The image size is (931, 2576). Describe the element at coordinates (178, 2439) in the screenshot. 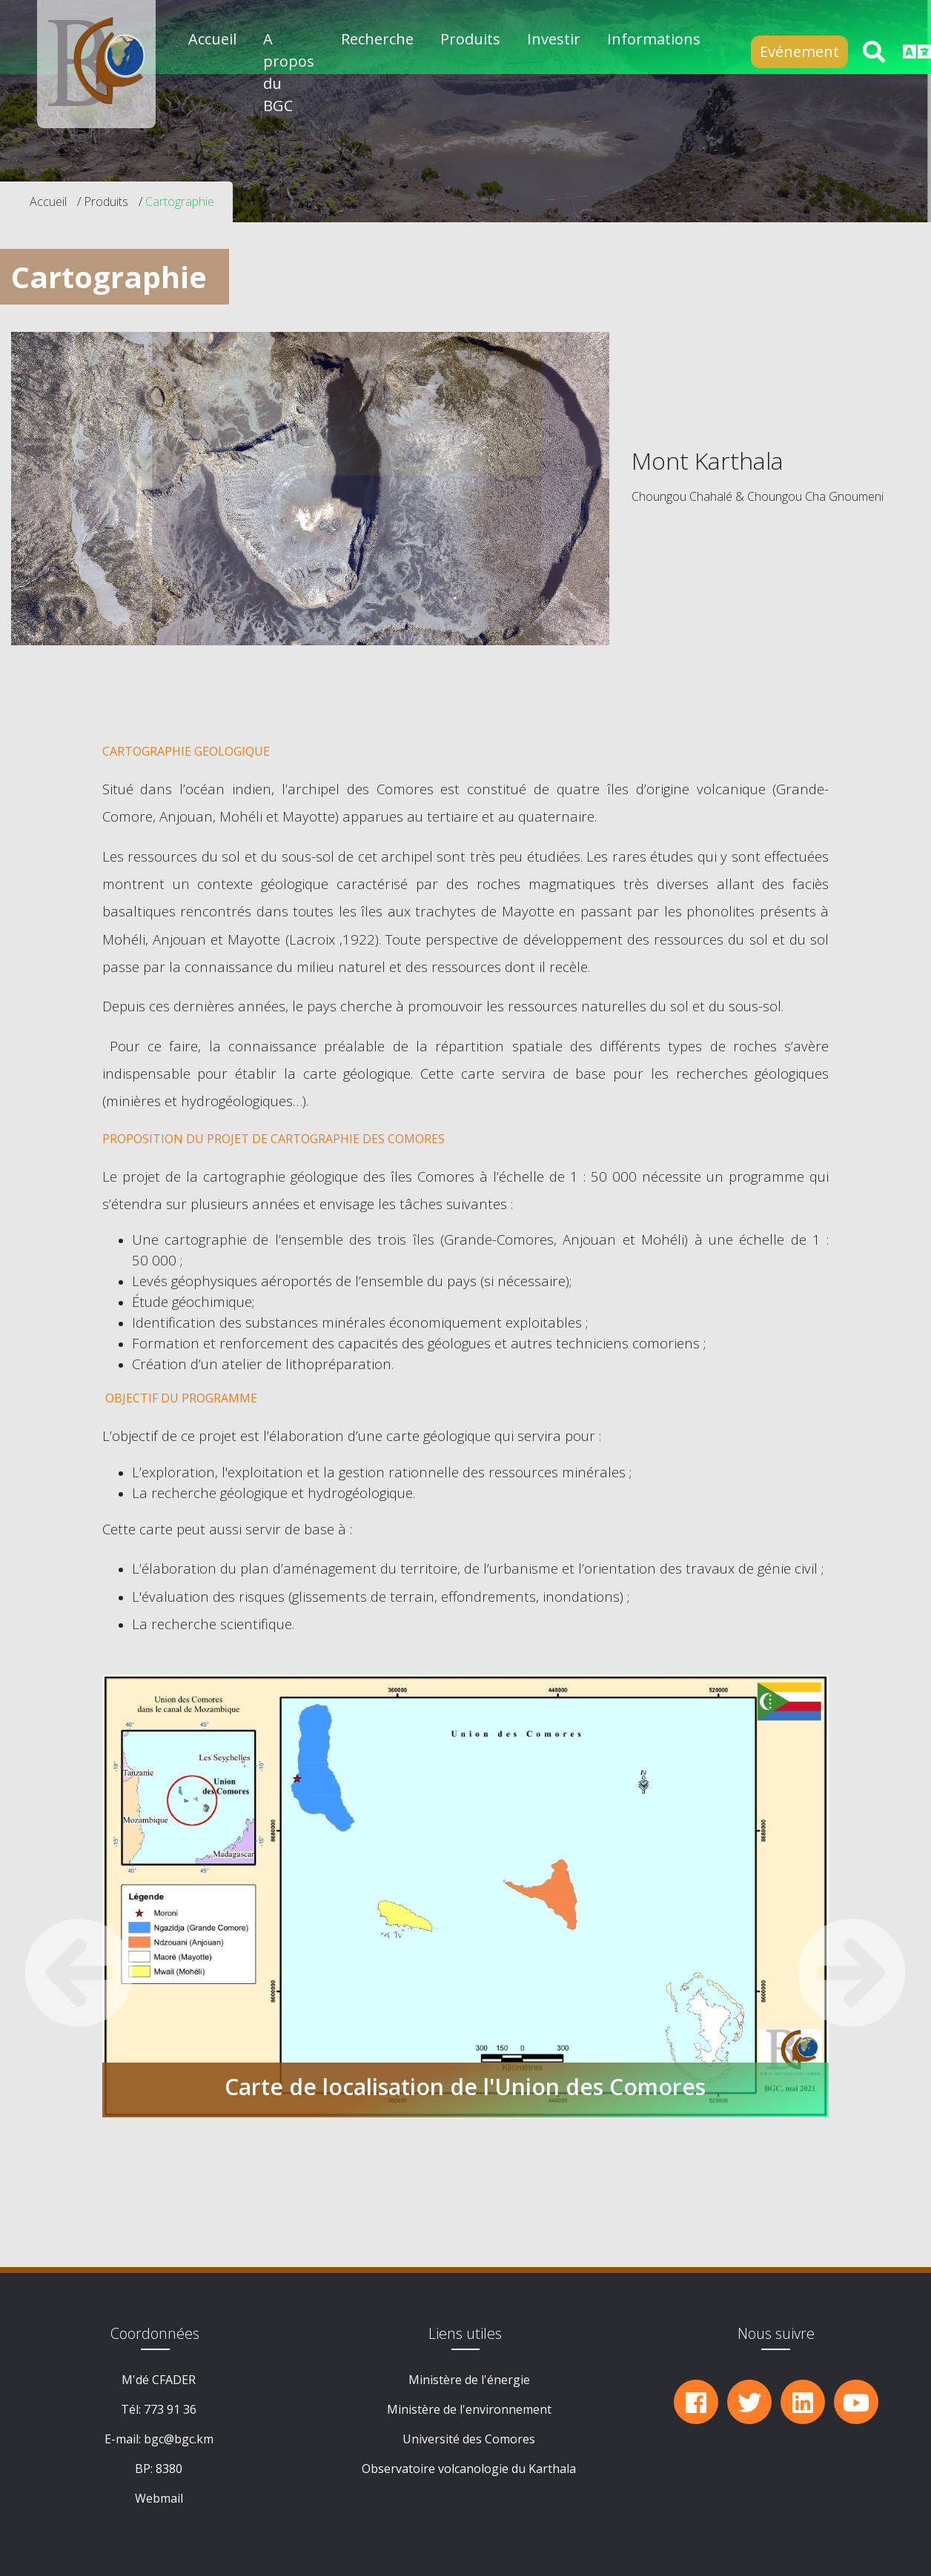

I see `bgc@bgc.km` at that location.